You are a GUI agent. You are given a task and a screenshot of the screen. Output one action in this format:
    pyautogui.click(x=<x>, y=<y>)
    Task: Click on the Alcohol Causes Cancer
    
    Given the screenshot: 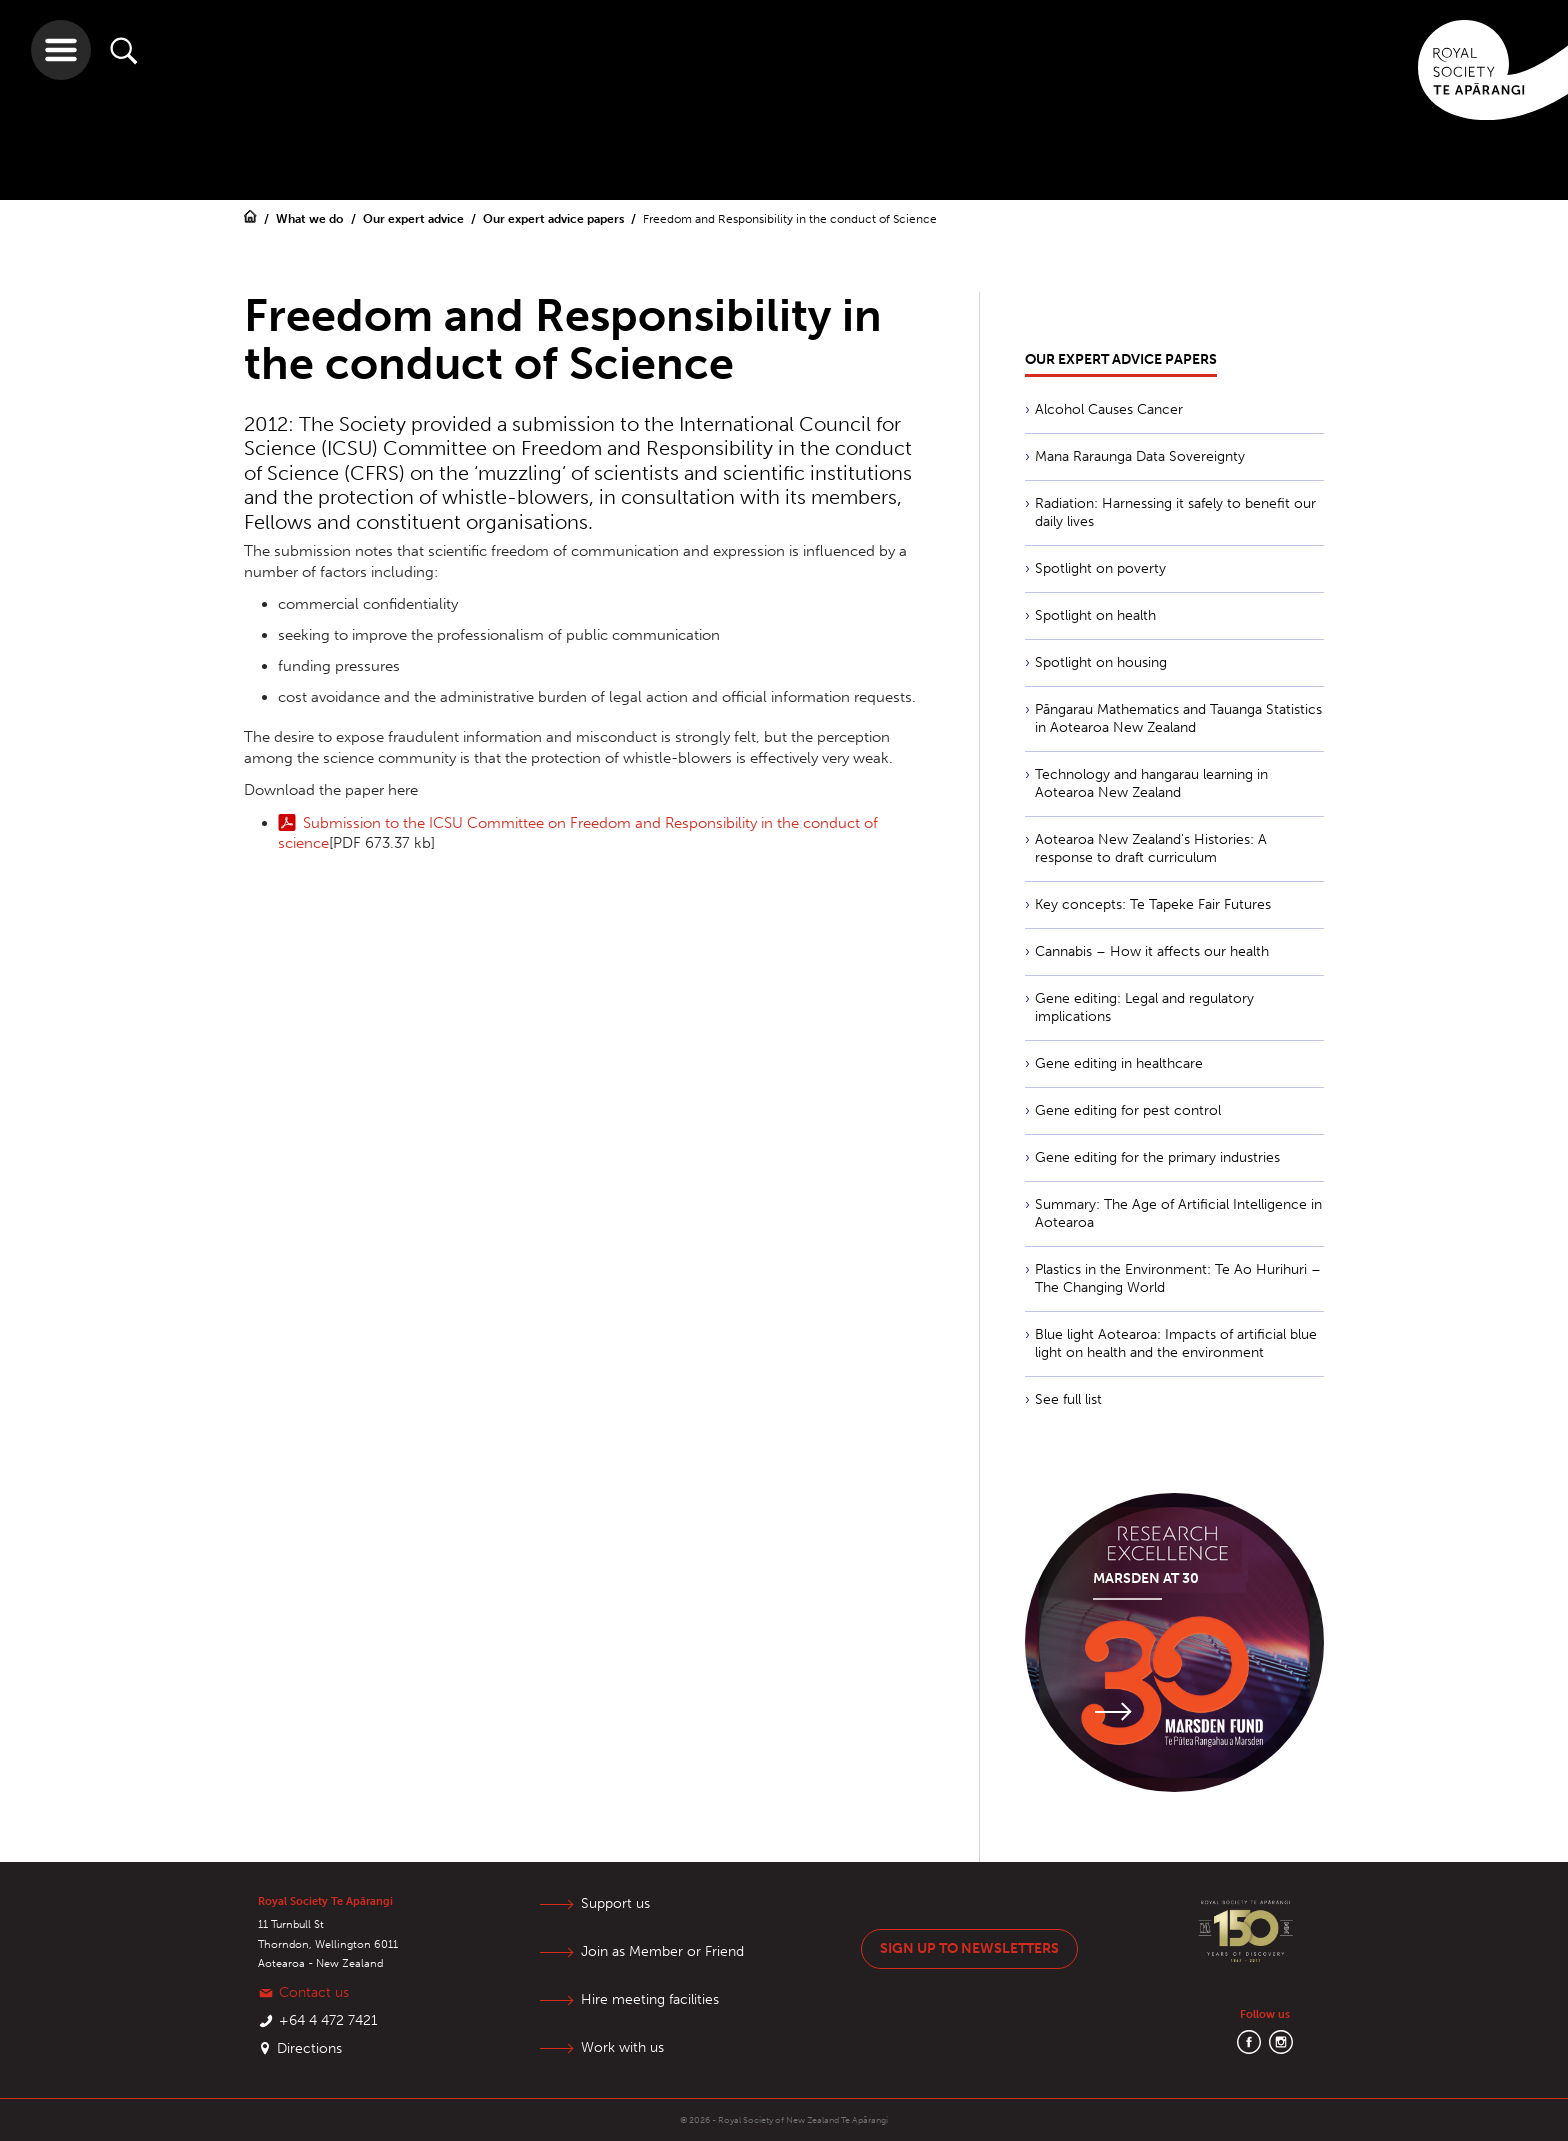 What is the action you would take?
    pyautogui.click(x=1109, y=409)
    